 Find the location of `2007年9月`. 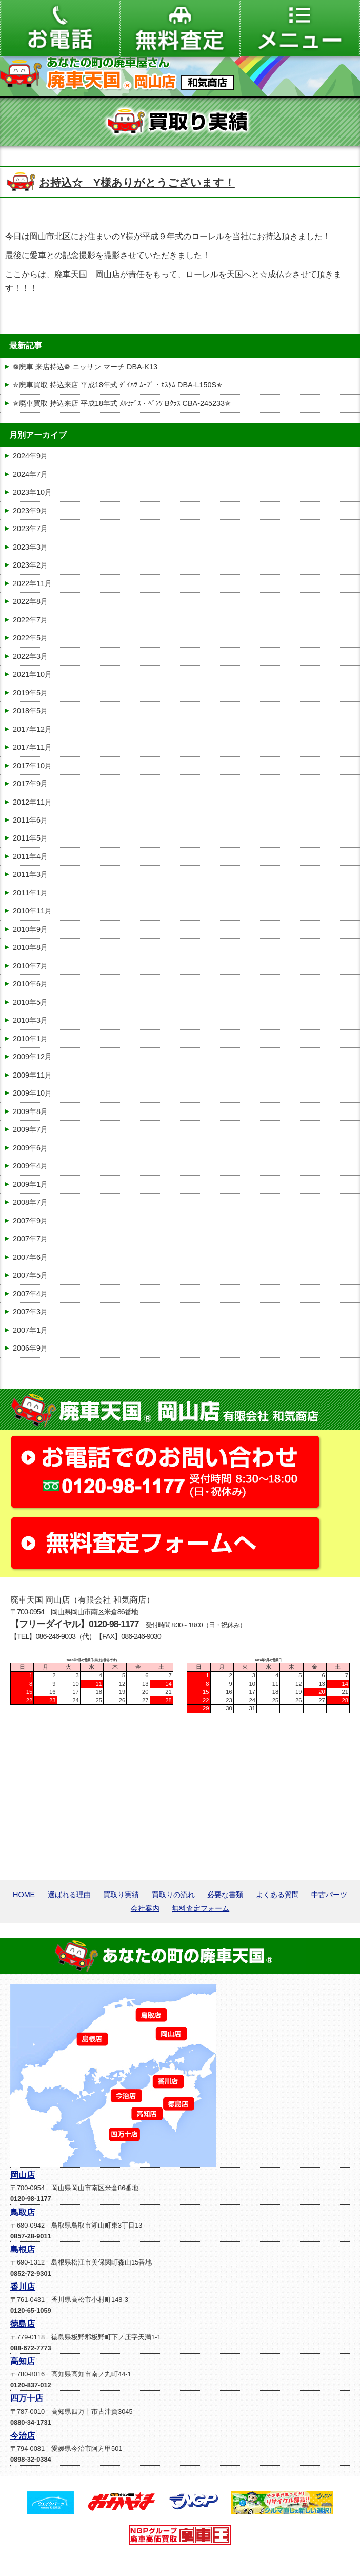

2007年9月 is located at coordinates (30, 1221).